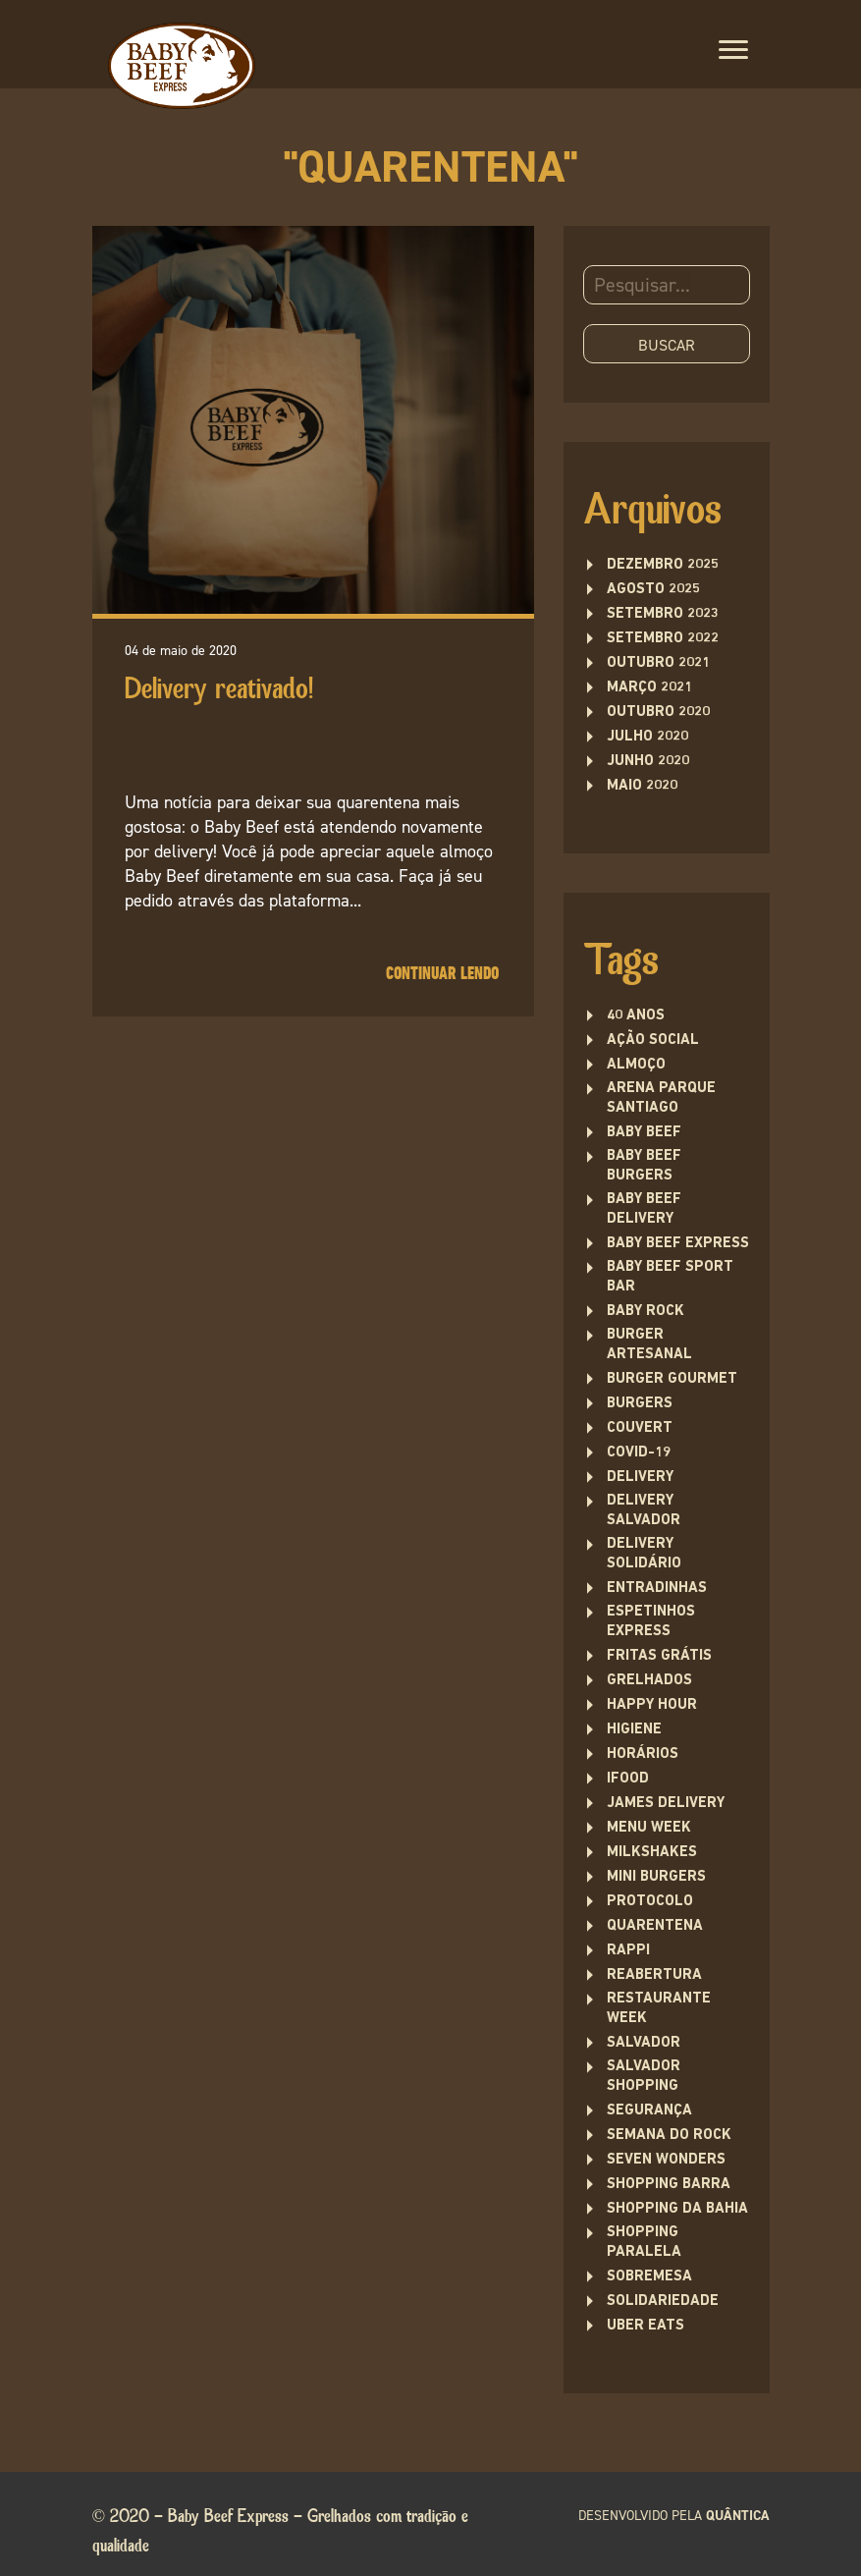  What do you see at coordinates (666, 2160) in the screenshot?
I see `seven wonders` at bounding box center [666, 2160].